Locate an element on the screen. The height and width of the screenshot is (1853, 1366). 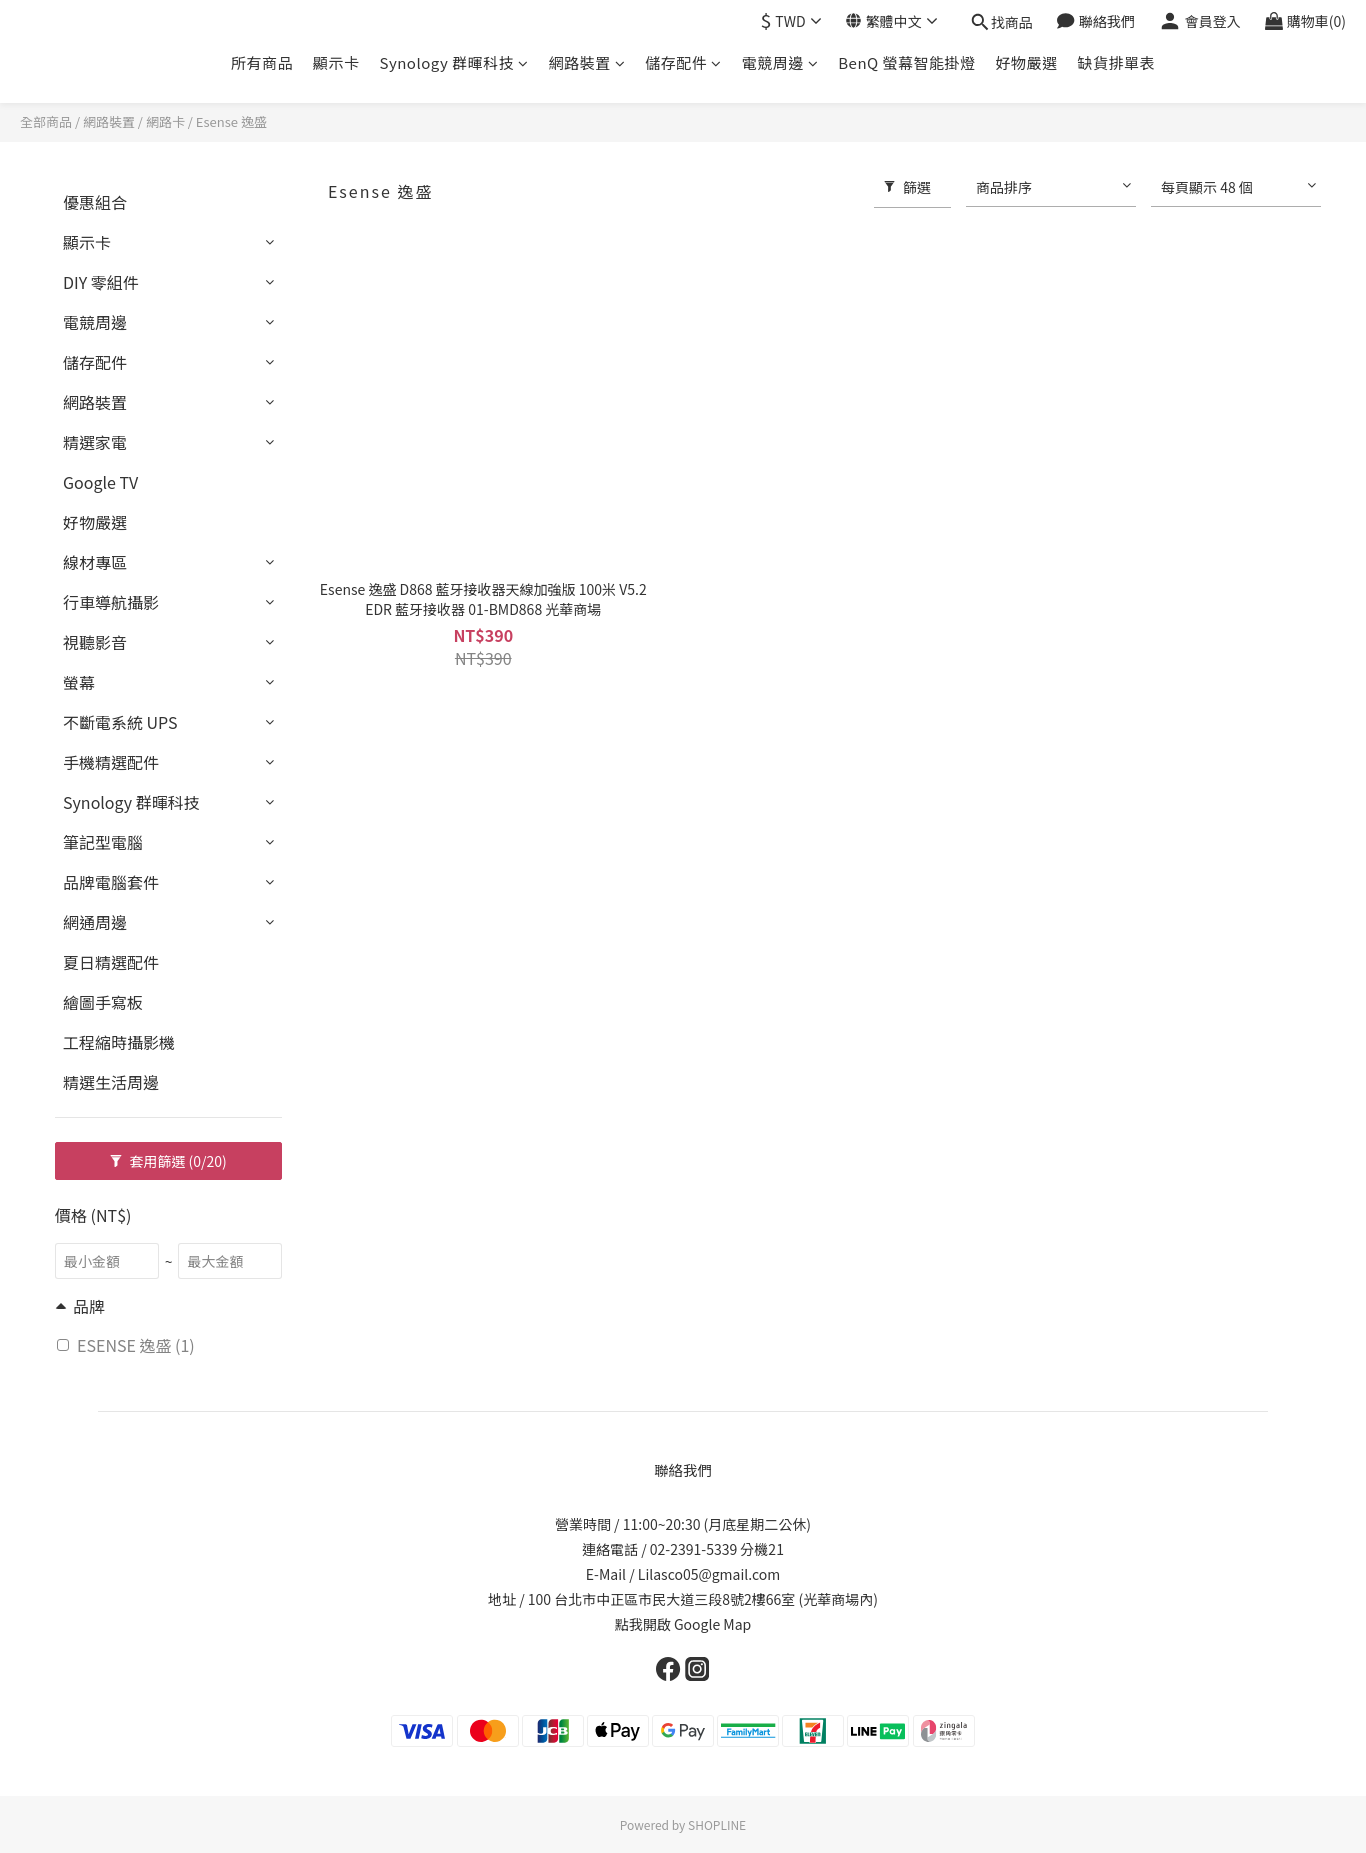
網通周邊 is located at coordinates (95, 922).